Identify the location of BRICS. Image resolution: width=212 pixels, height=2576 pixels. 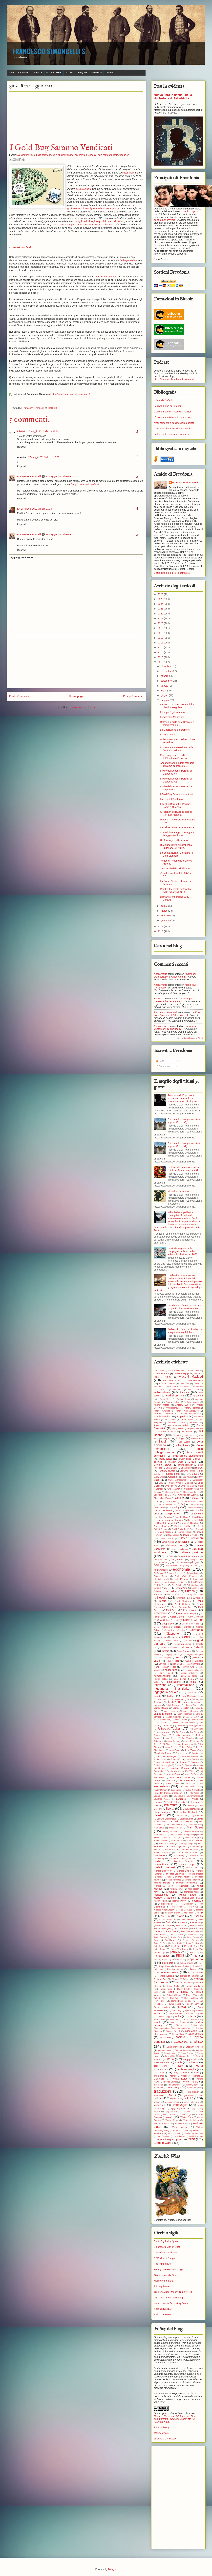
(199, 1467).